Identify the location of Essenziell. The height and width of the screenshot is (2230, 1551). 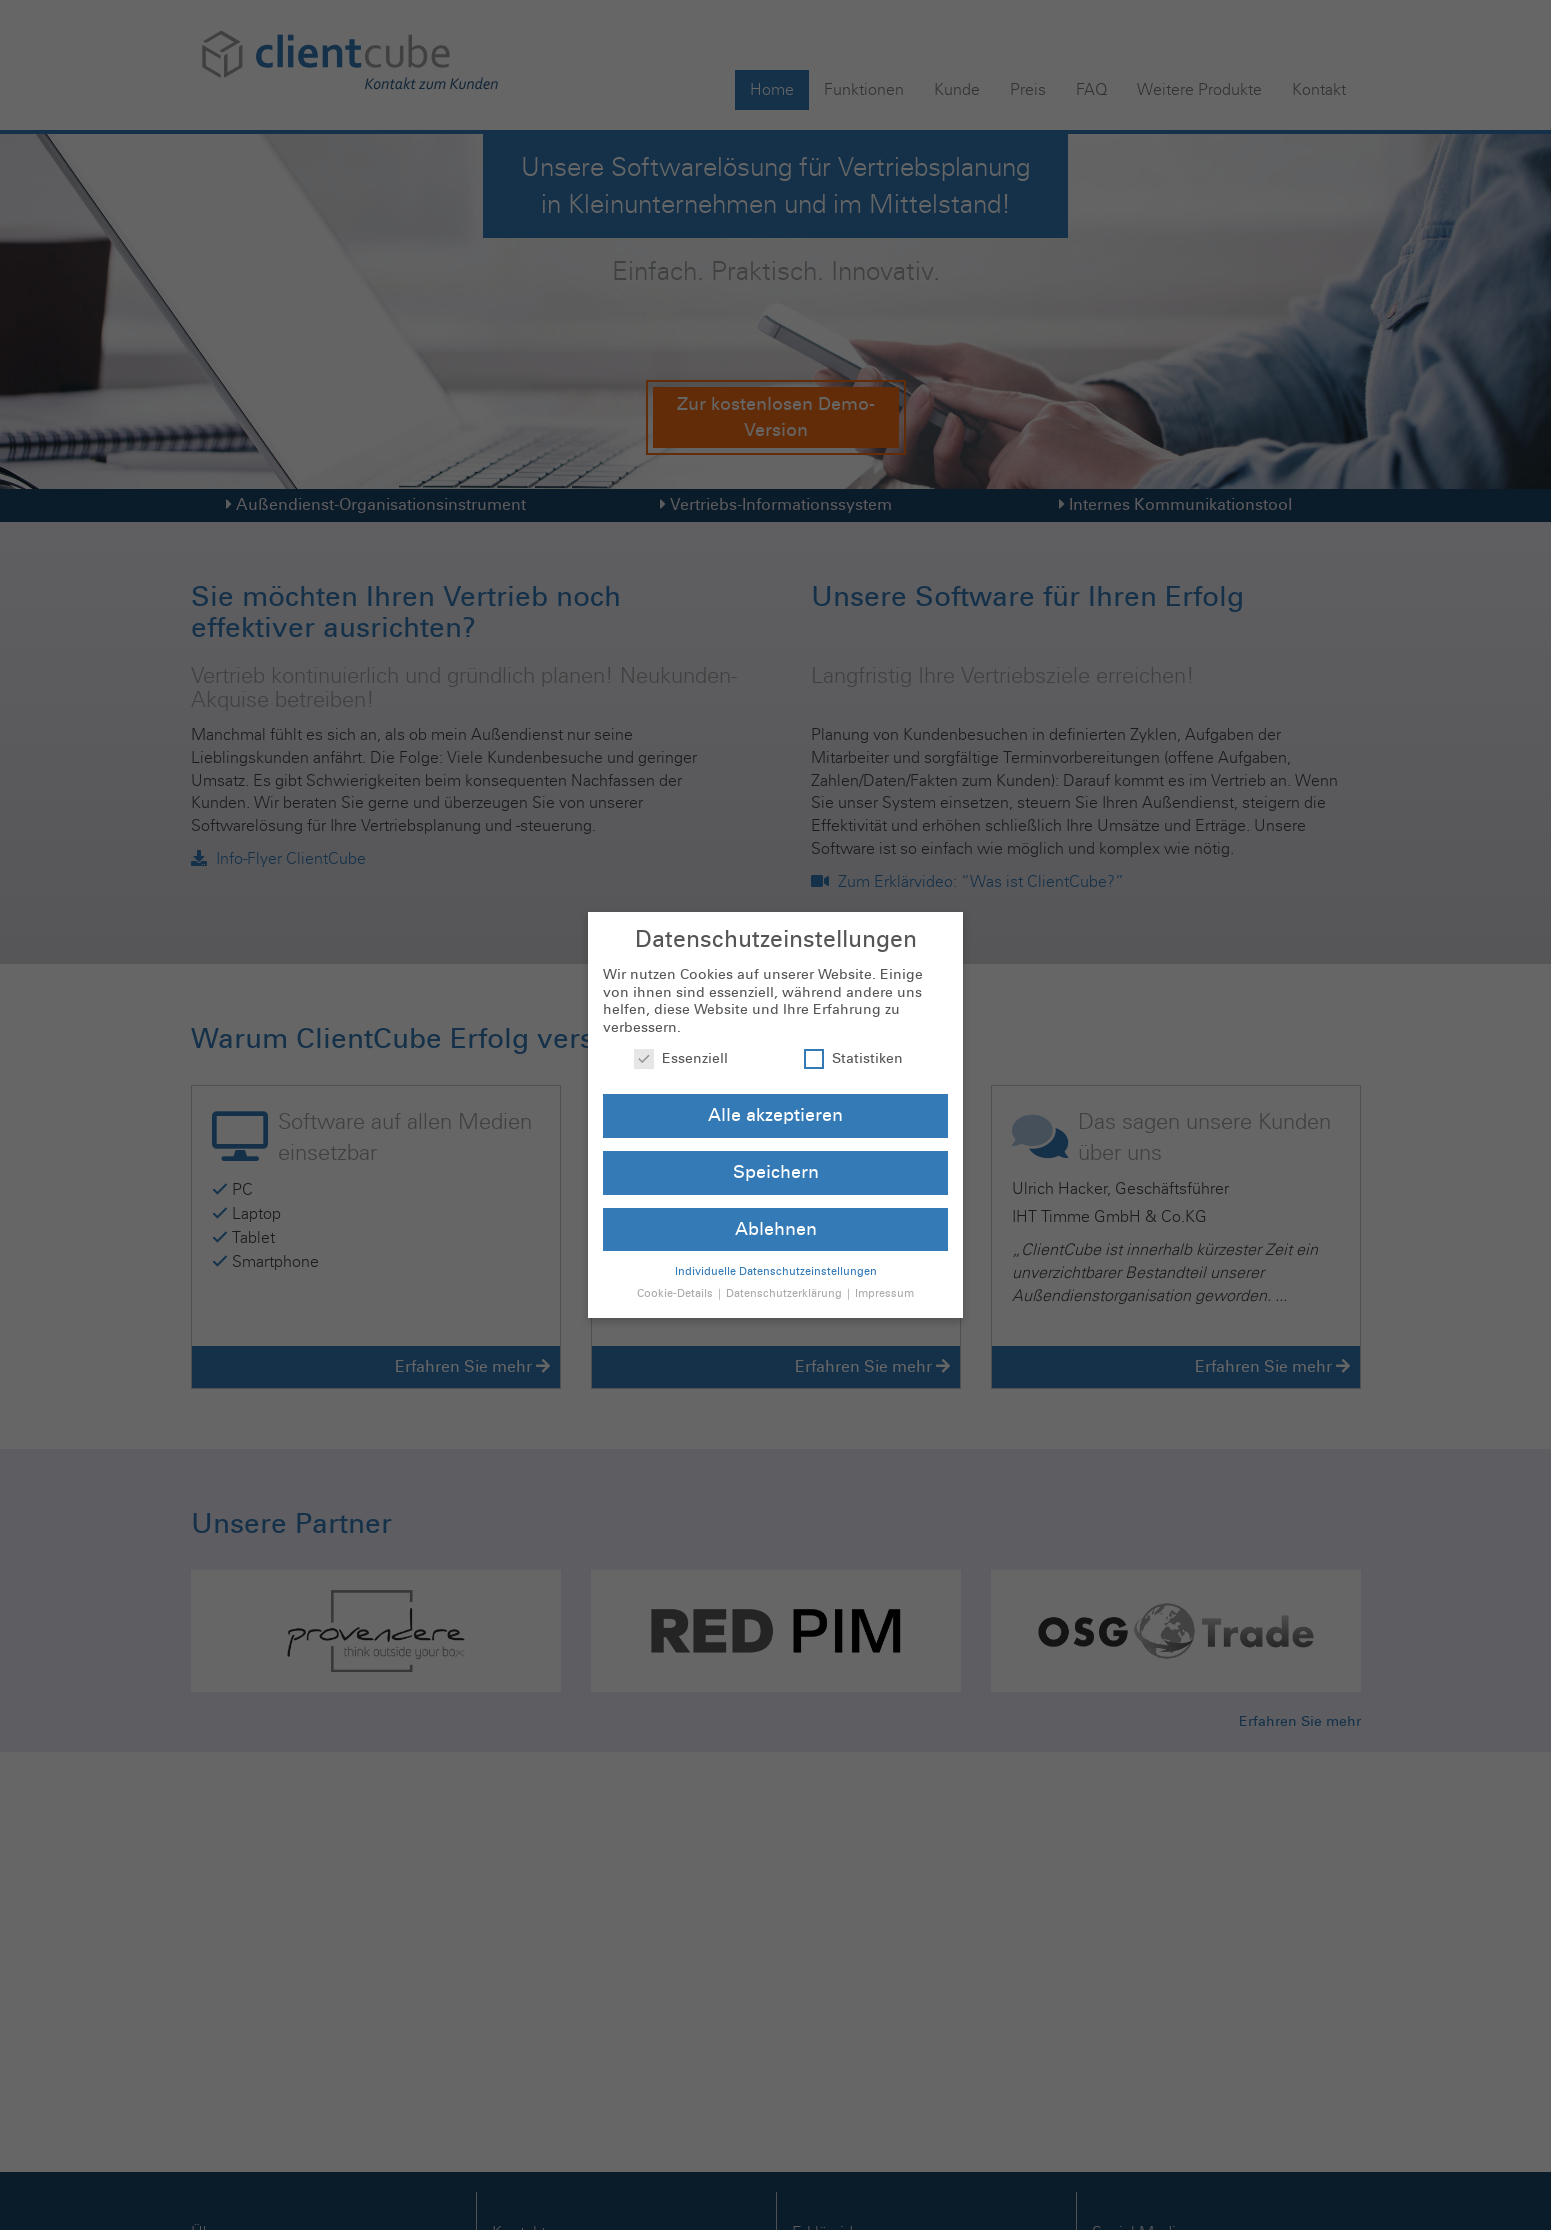
(681, 1037).